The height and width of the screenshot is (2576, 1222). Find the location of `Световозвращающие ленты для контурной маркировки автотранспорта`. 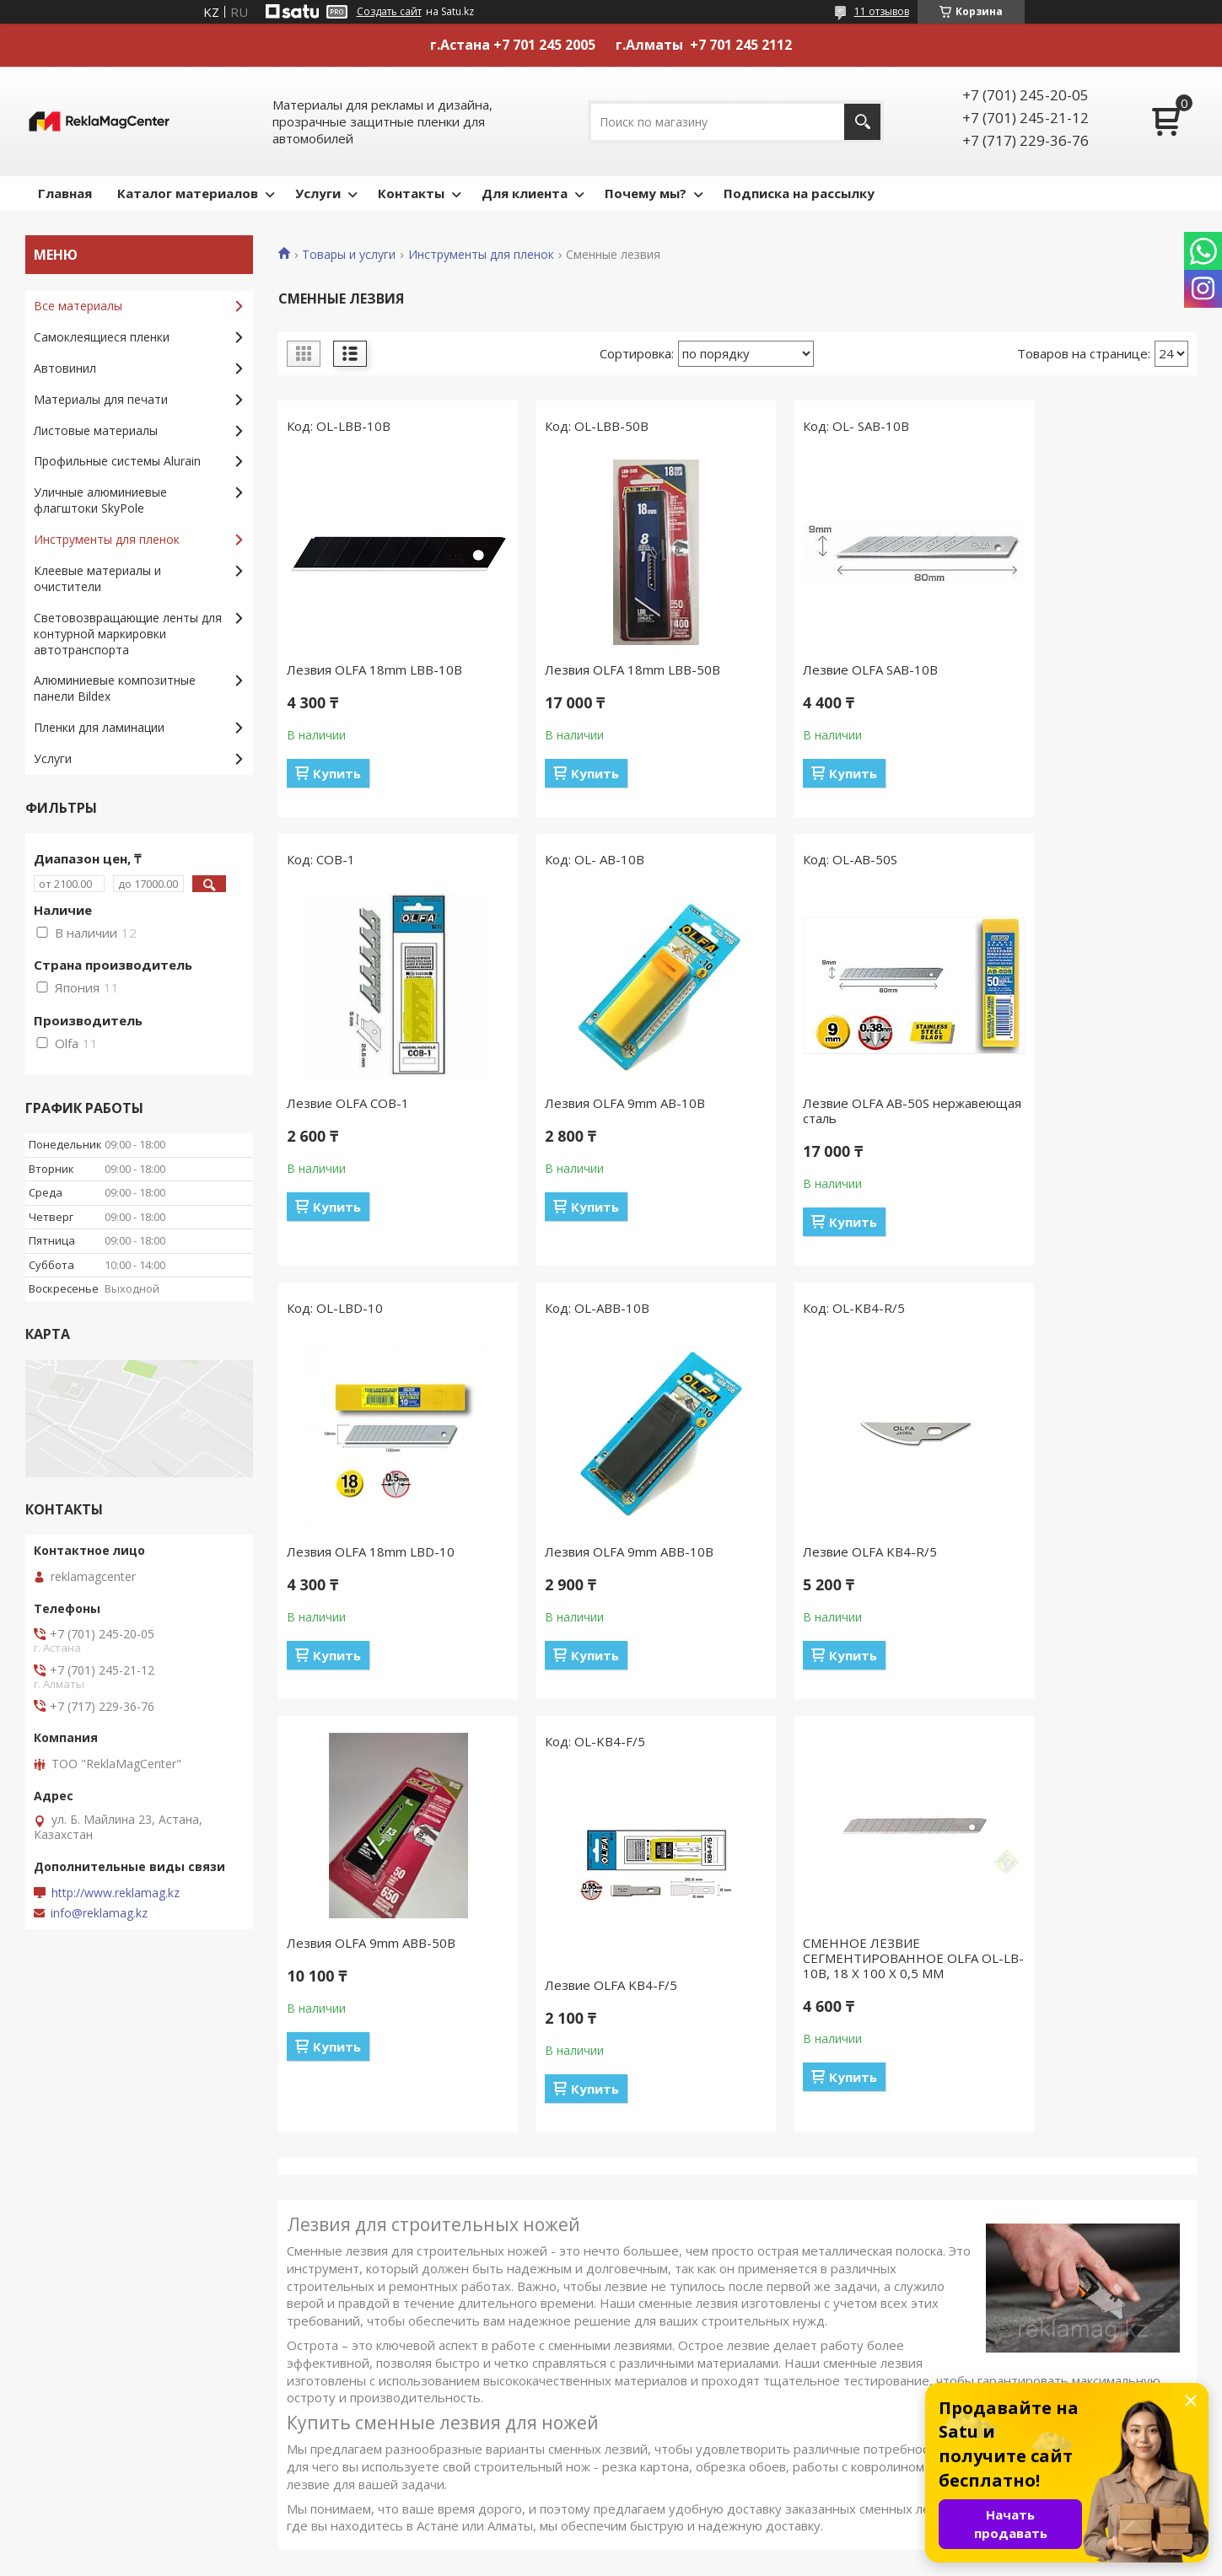

Световозвращающие ленты для контурной маркировки автотранспорта is located at coordinates (128, 634).